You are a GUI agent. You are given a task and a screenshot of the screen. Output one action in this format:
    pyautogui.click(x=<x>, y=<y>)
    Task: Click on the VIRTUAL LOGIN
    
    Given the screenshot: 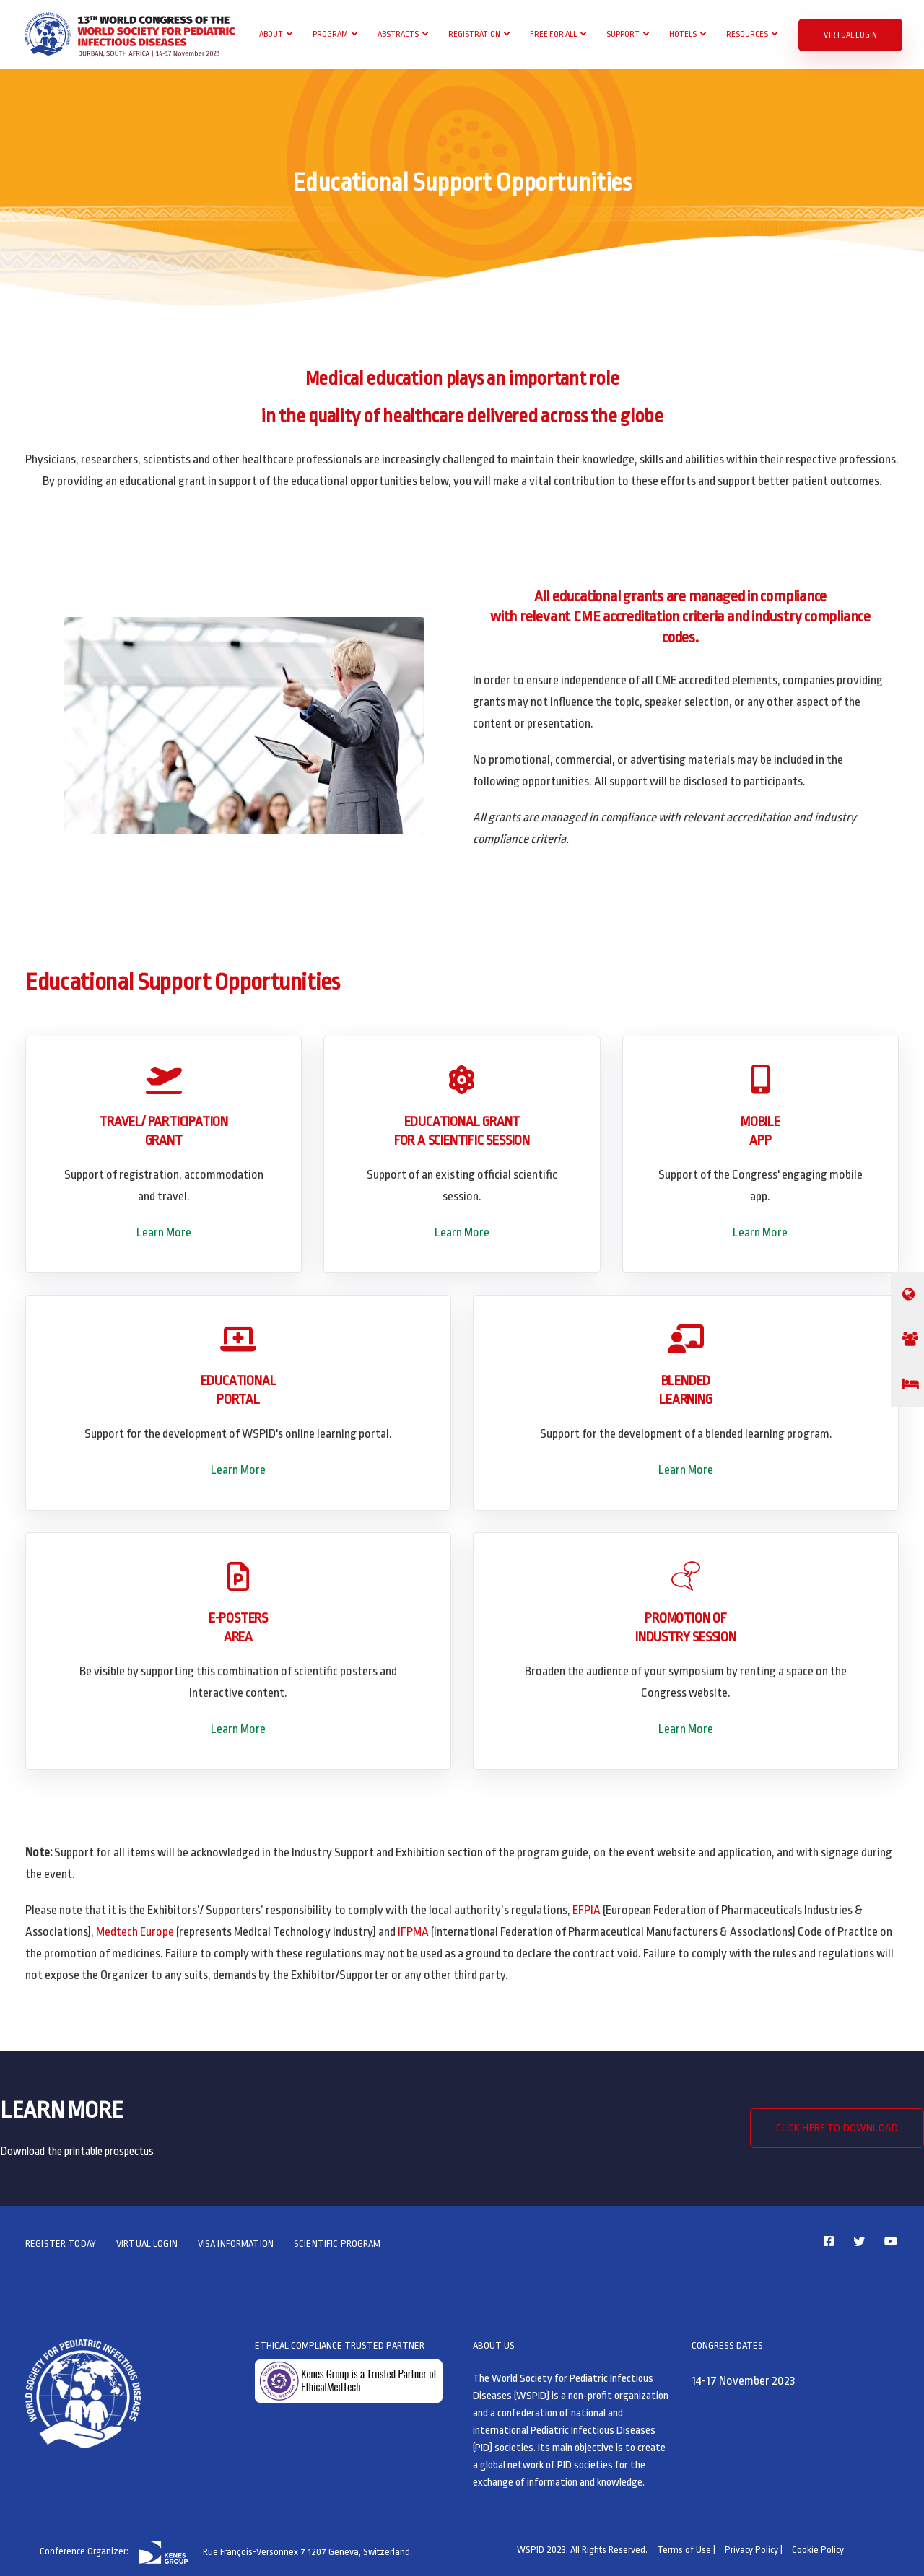 What is the action you would take?
    pyautogui.click(x=850, y=35)
    